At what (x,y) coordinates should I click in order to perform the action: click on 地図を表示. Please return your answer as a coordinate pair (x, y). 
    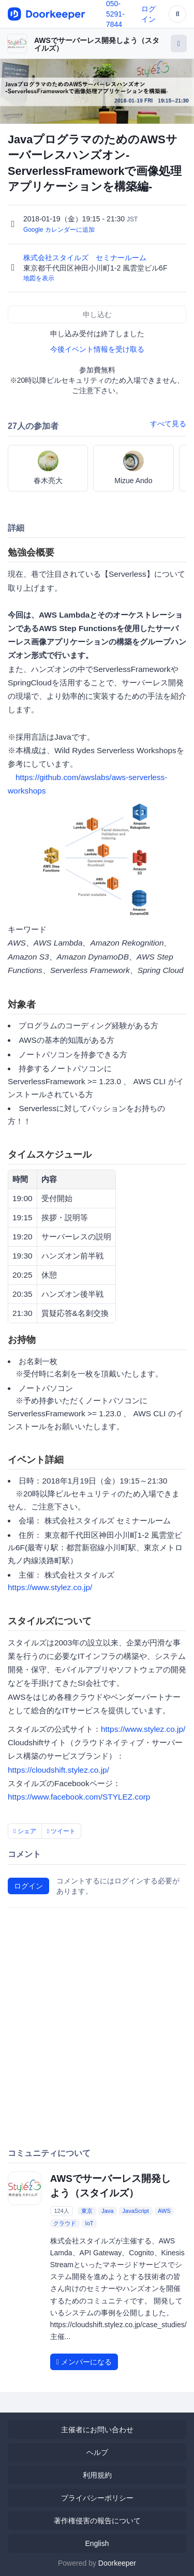
    Looking at the image, I should click on (38, 278).